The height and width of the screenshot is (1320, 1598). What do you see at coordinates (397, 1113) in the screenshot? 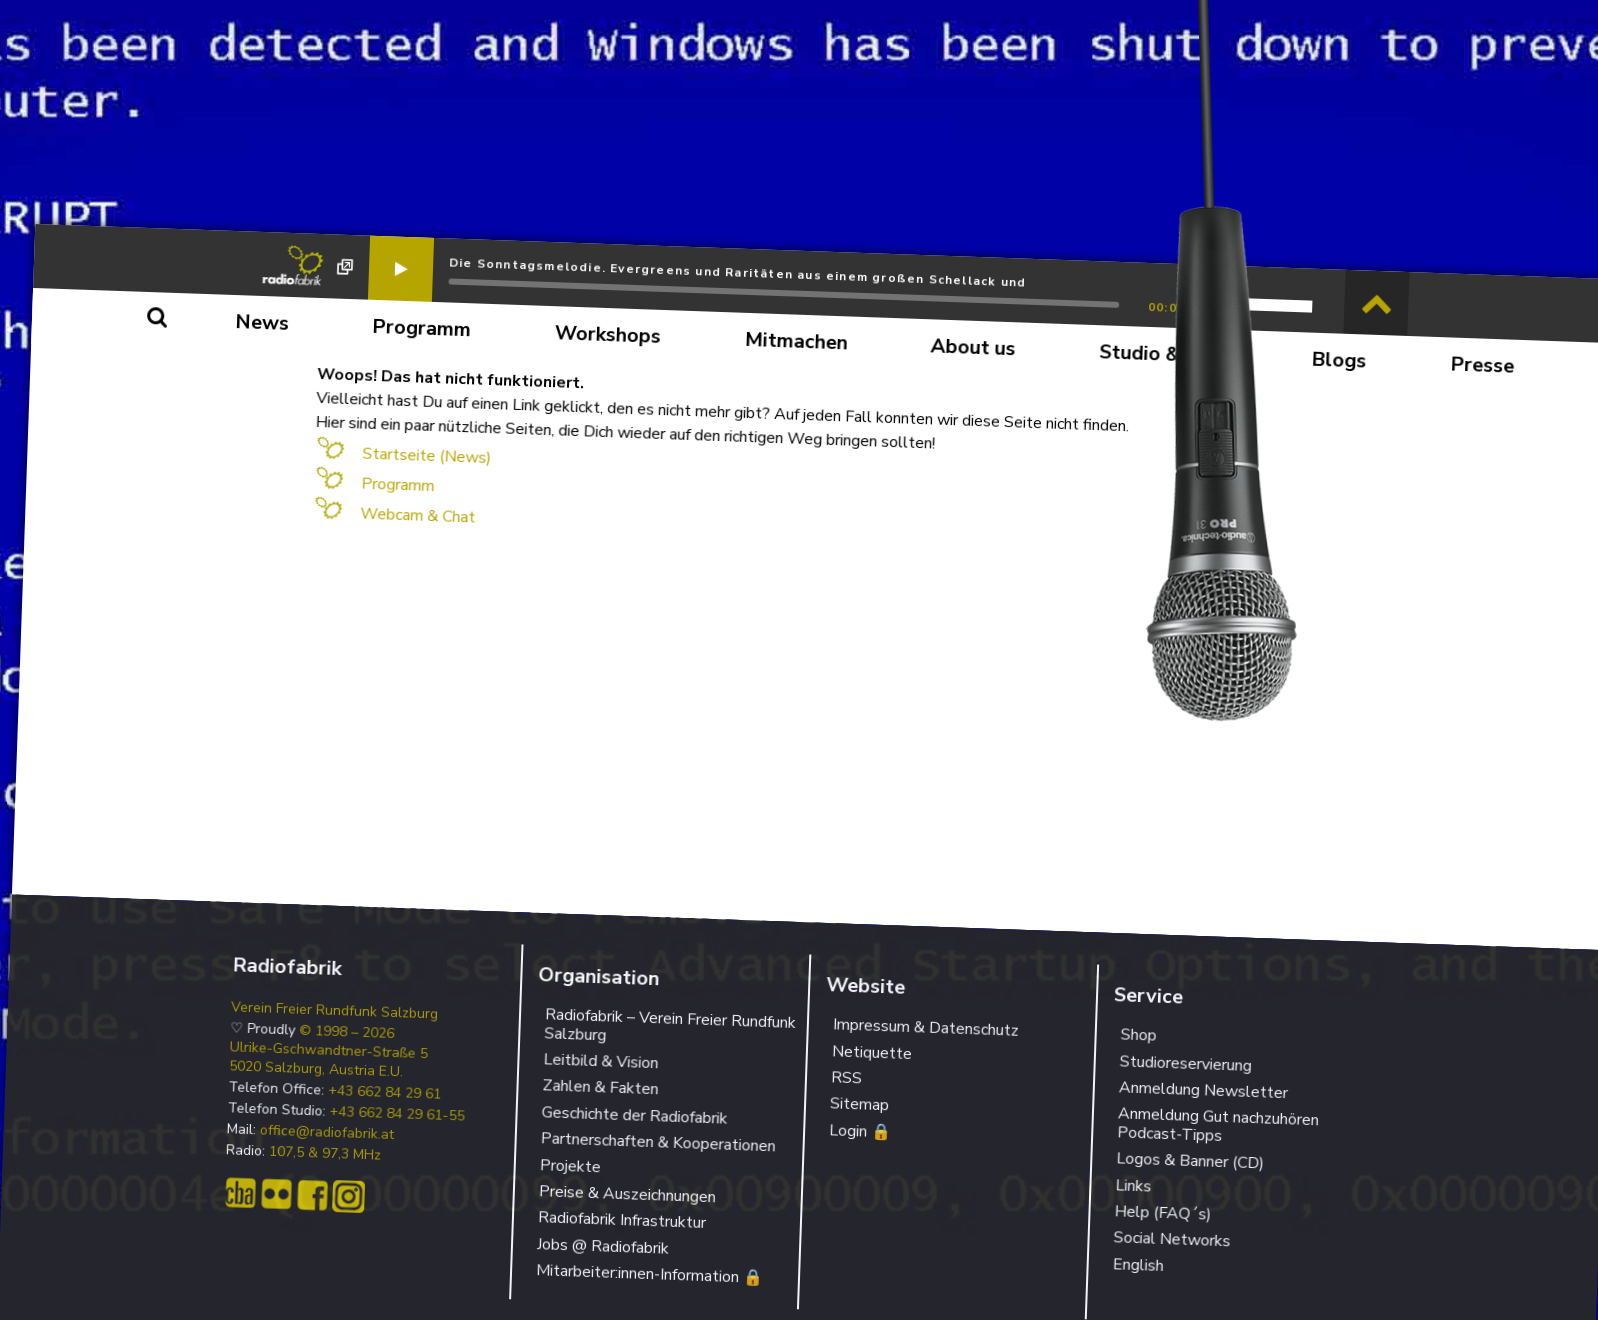
I see `+43 662 84 29 61-55` at bounding box center [397, 1113].